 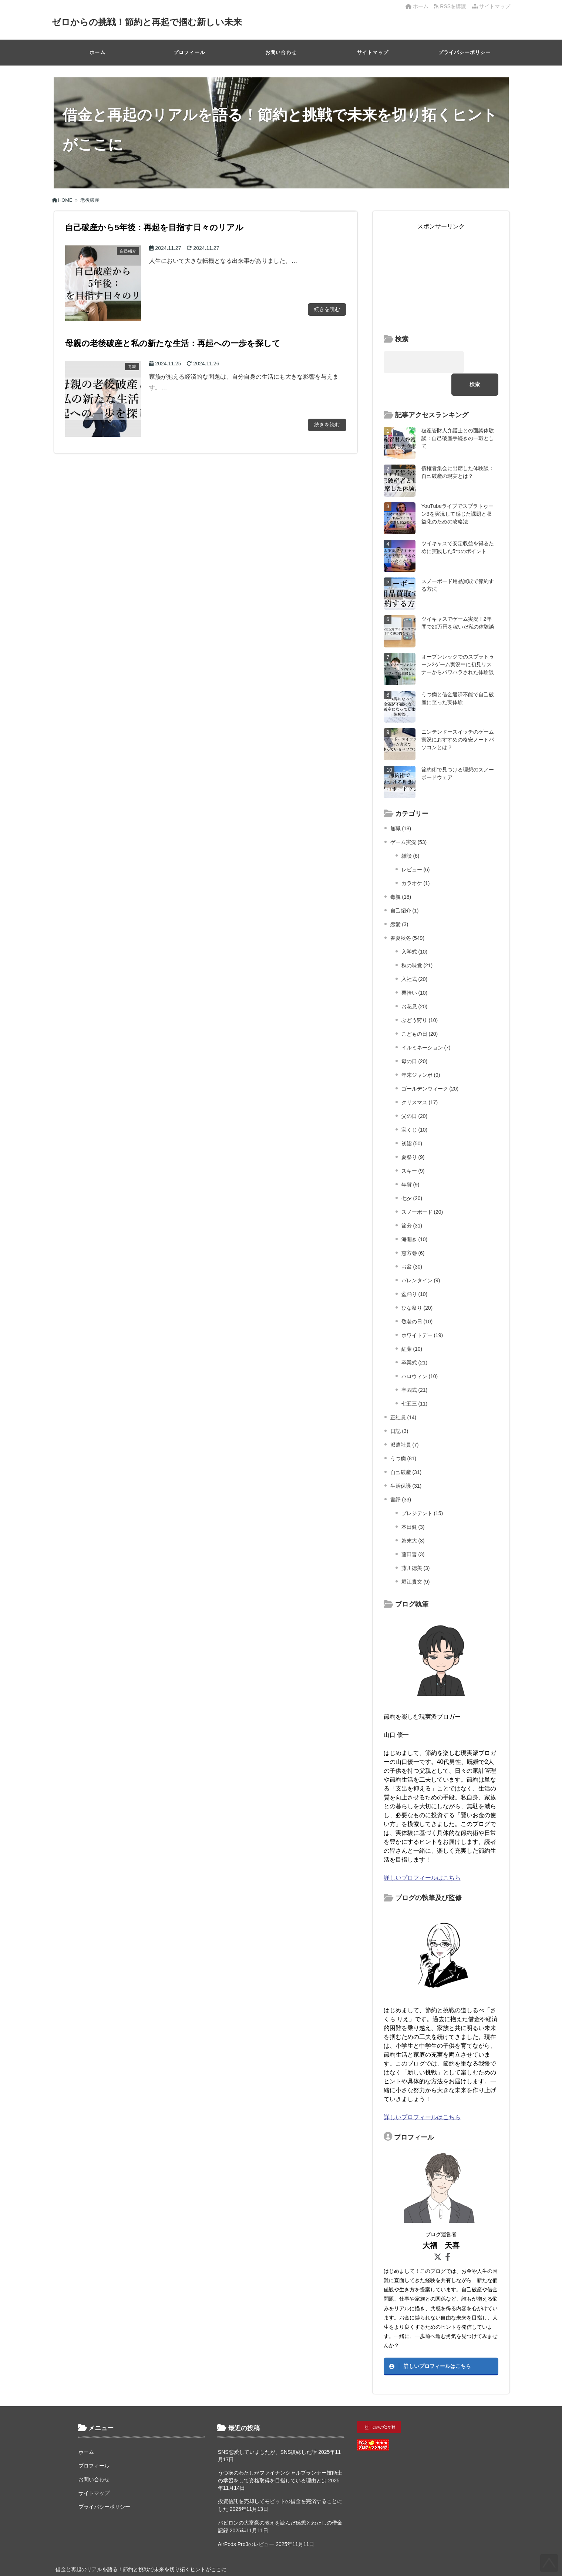 What do you see at coordinates (404, 888) in the screenshot?
I see `自己紹介 (1)` at bounding box center [404, 888].